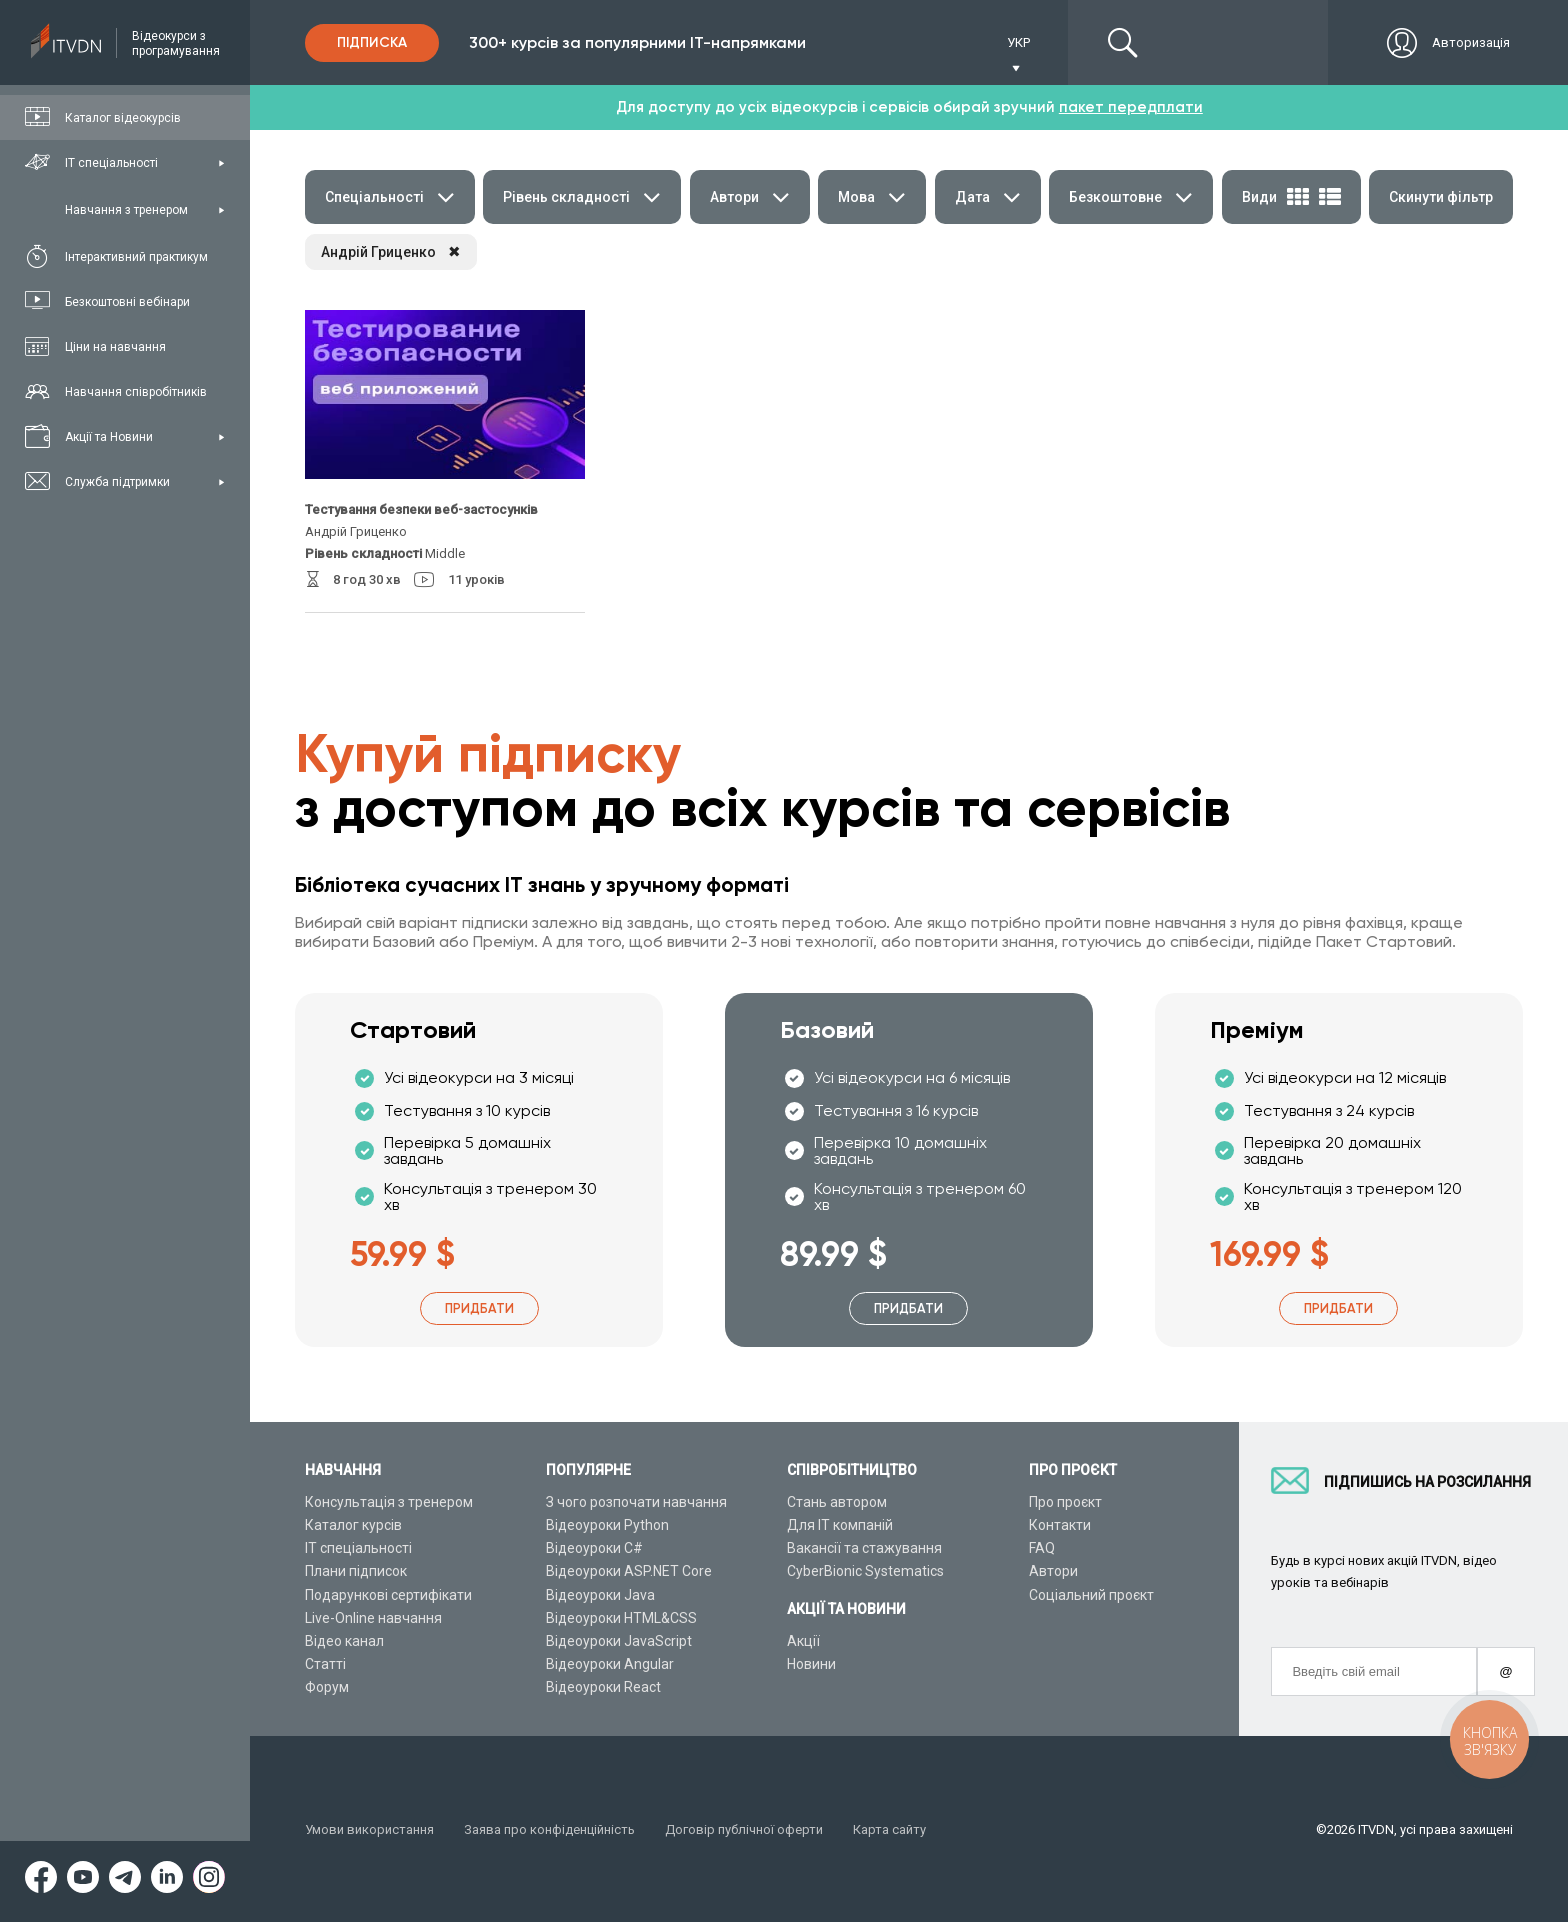 The width and height of the screenshot is (1568, 1922). Describe the element at coordinates (1065, 1502) in the screenshot. I see `Про проєкт` at that location.